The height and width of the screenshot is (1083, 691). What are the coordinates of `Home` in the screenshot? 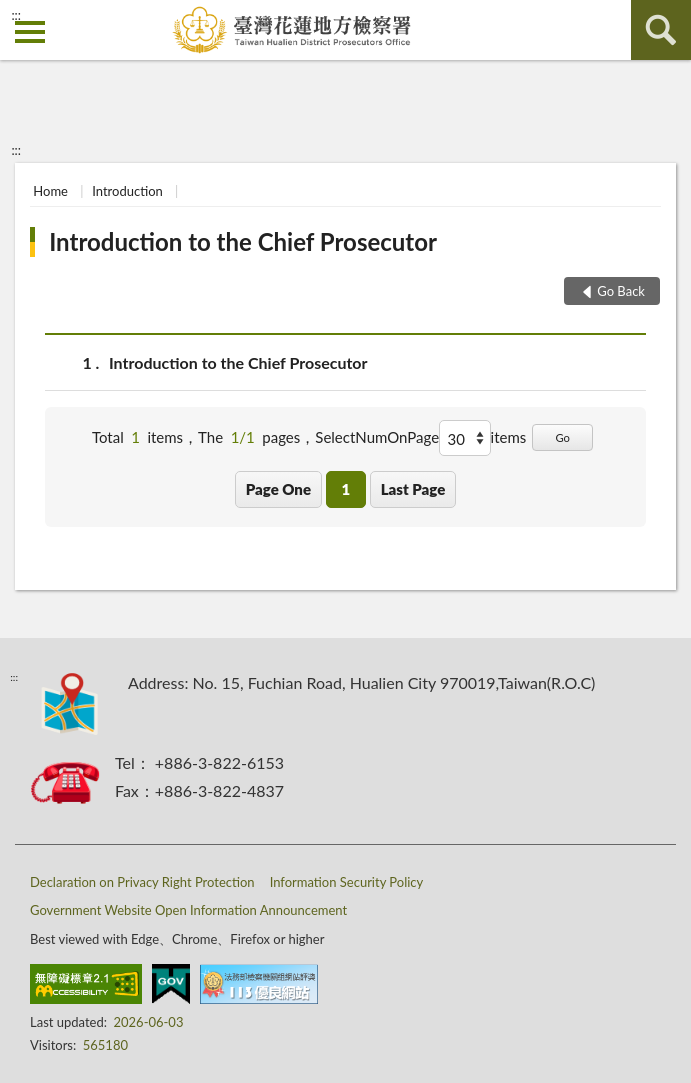 It's located at (50, 191).